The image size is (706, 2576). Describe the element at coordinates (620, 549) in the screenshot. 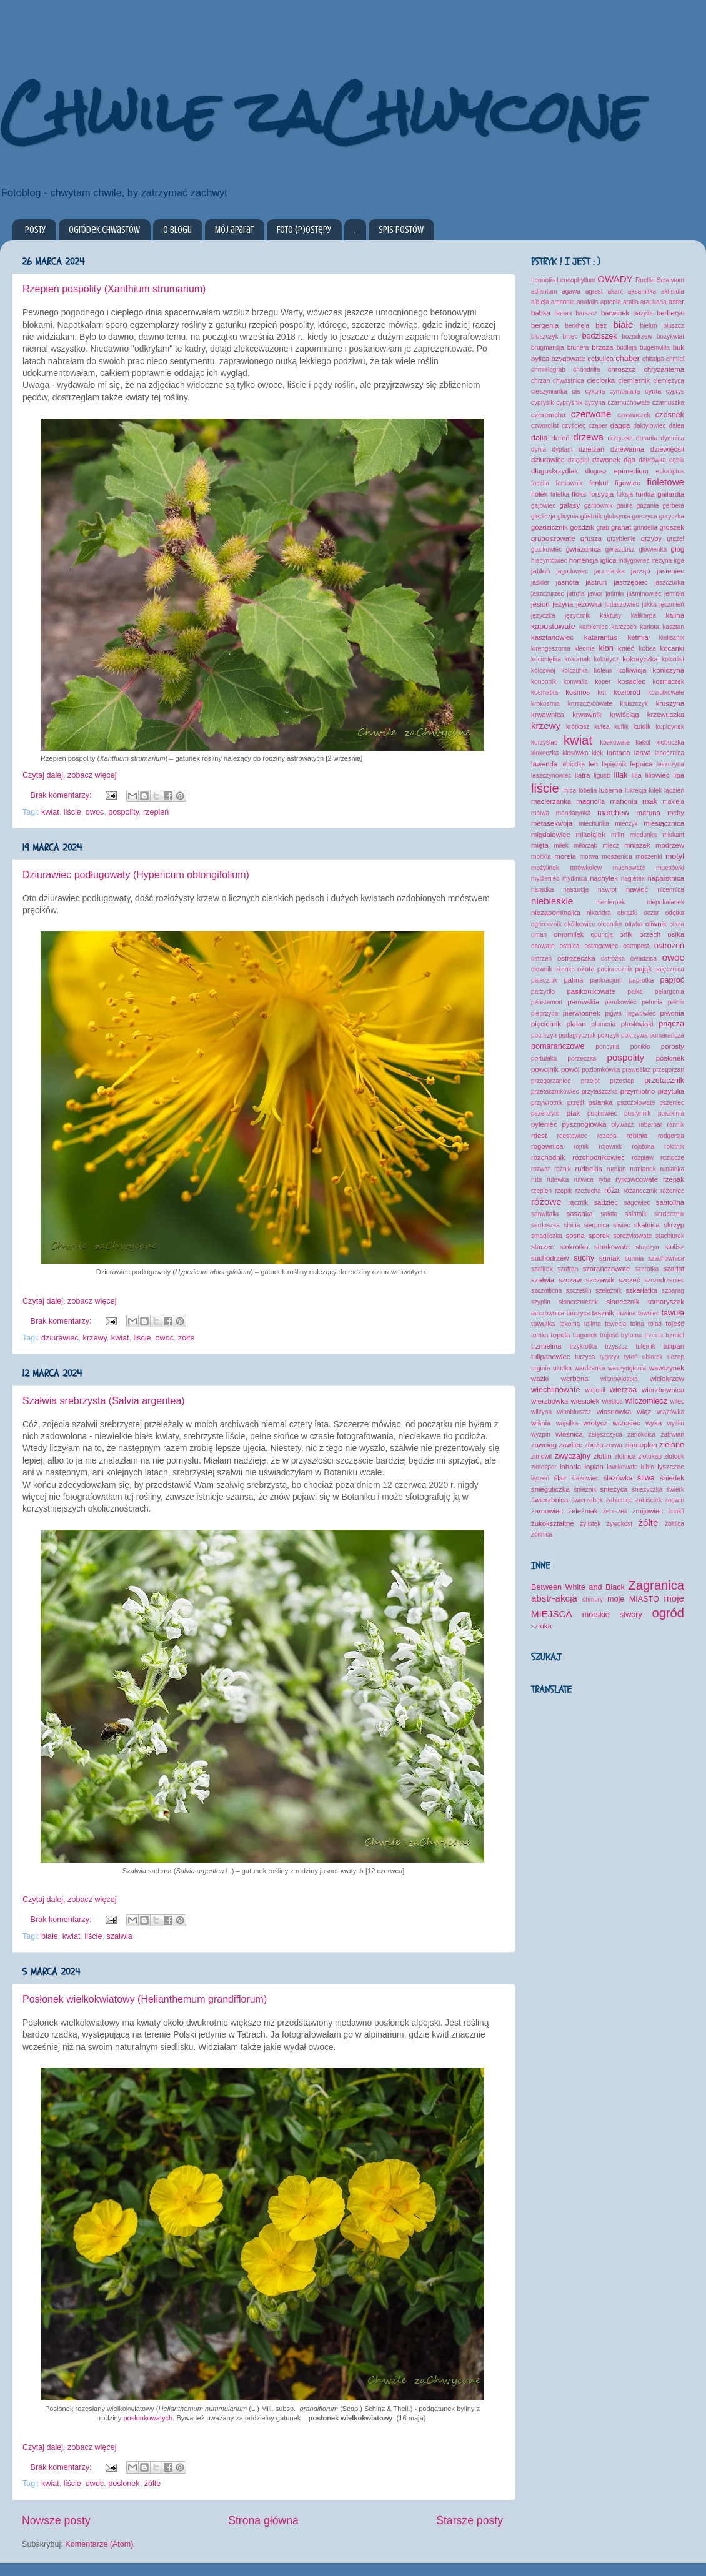

I see `gwiazdosz` at that location.